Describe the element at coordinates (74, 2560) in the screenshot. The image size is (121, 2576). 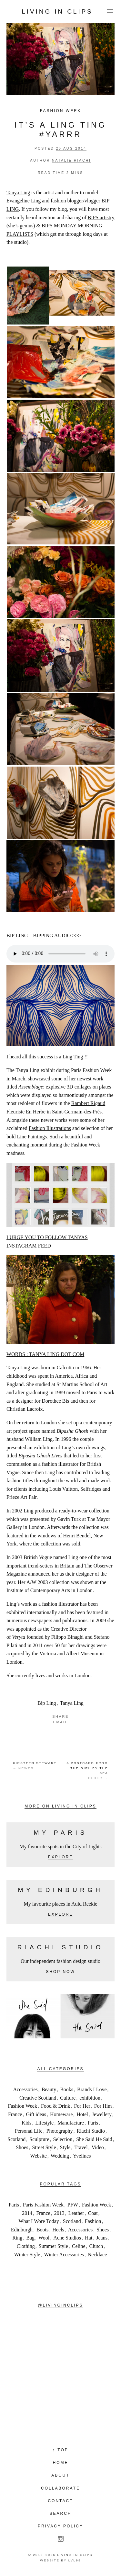
I see `LVL99` at that location.